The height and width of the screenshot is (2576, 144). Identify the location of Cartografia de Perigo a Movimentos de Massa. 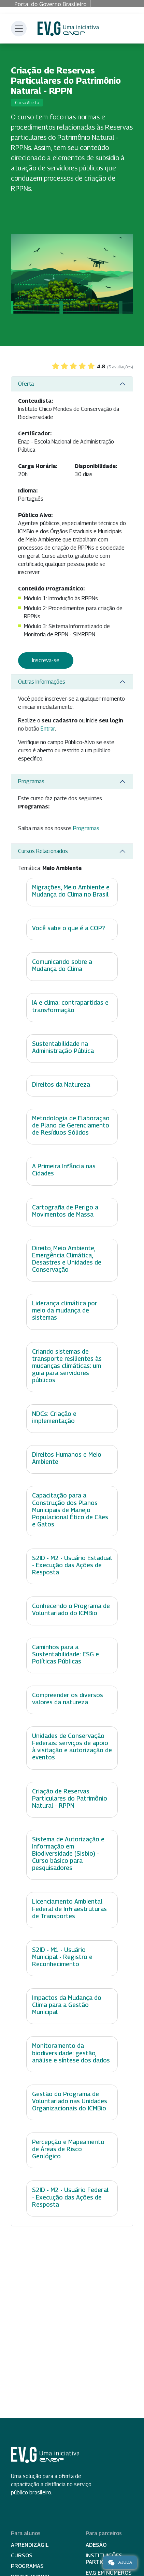
(65, 1211).